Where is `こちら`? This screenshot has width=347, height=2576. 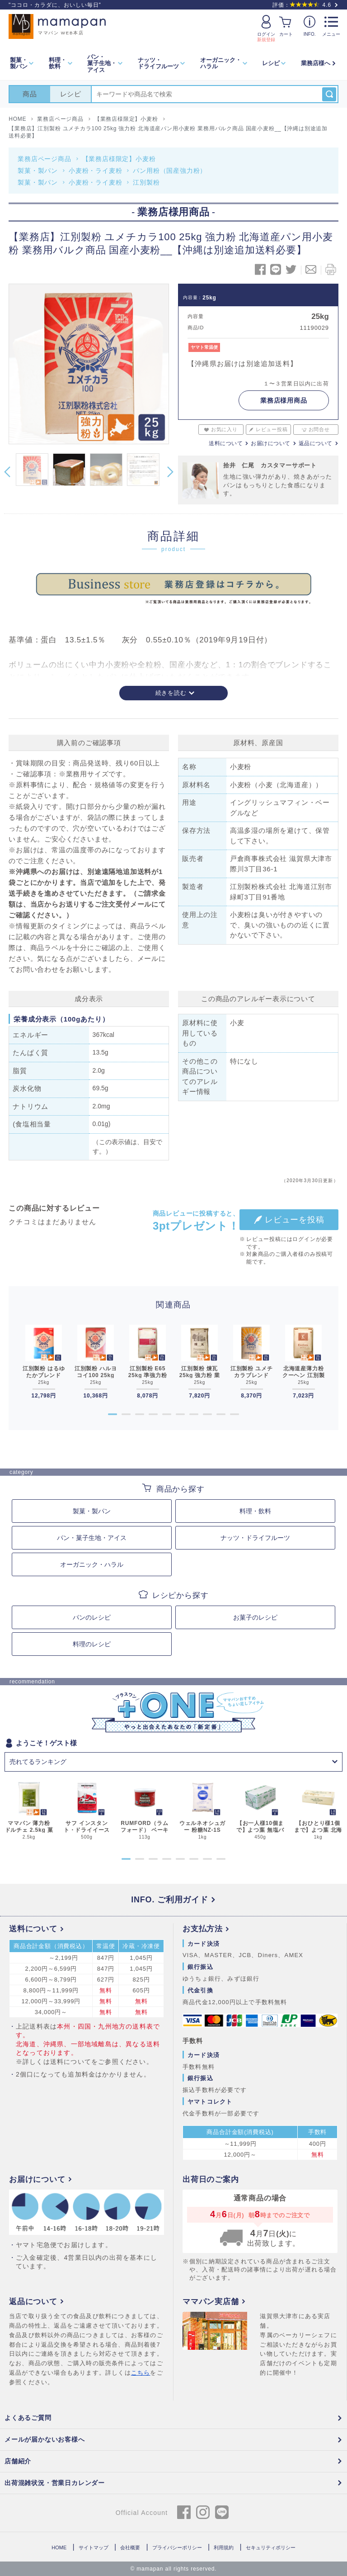
こちら is located at coordinates (140, 2372).